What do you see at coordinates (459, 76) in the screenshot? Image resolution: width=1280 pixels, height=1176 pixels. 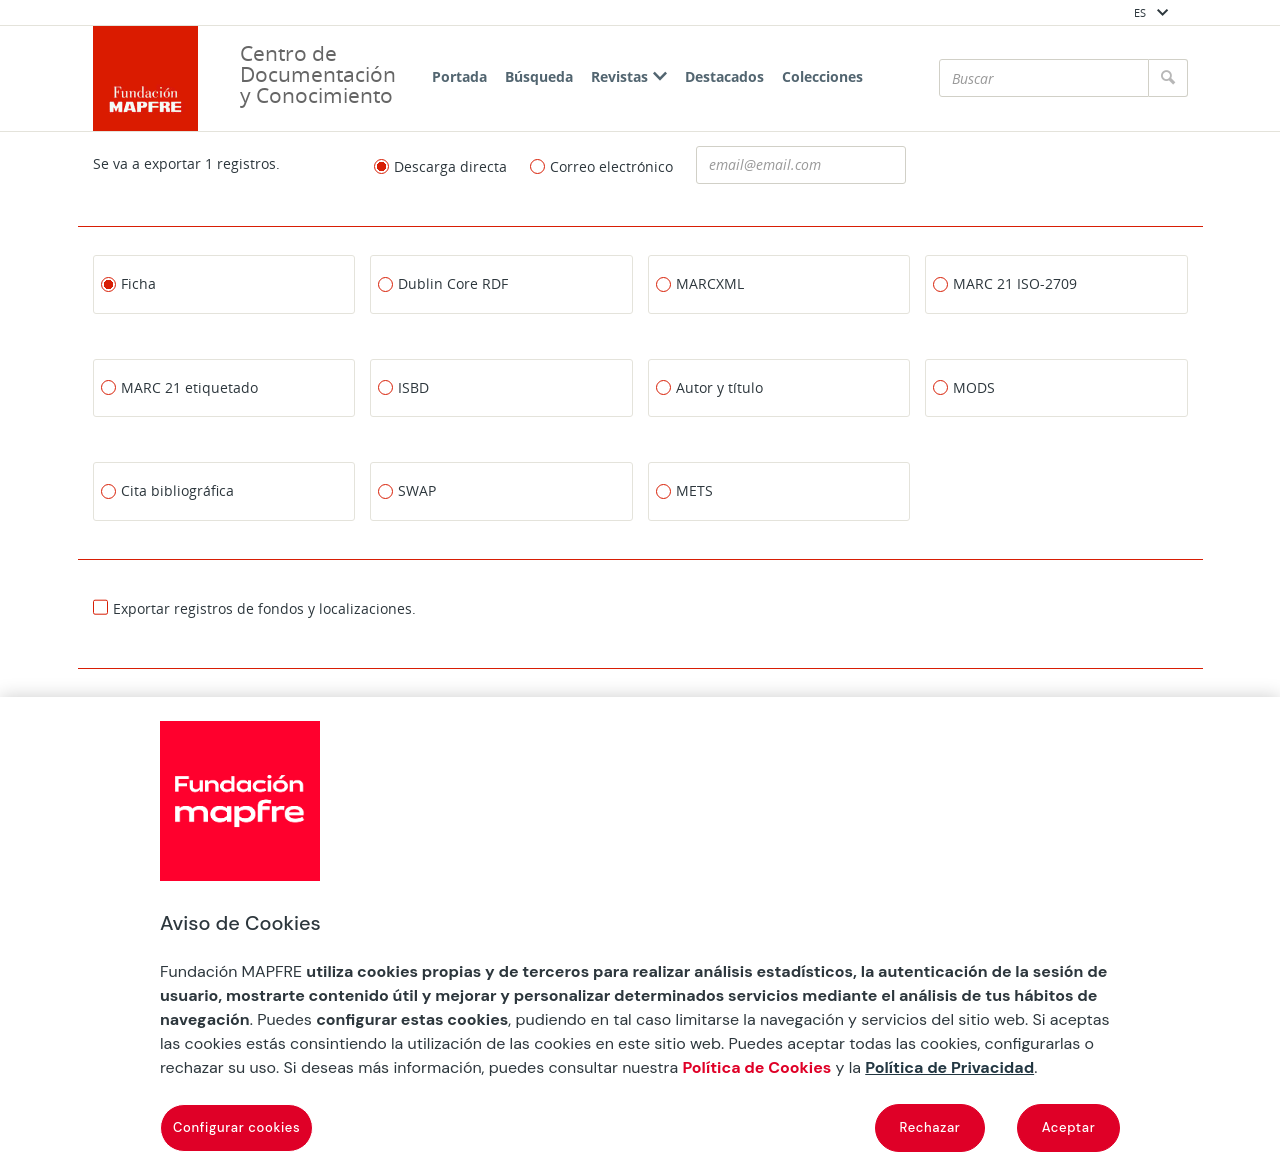 I see `Portada` at bounding box center [459, 76].